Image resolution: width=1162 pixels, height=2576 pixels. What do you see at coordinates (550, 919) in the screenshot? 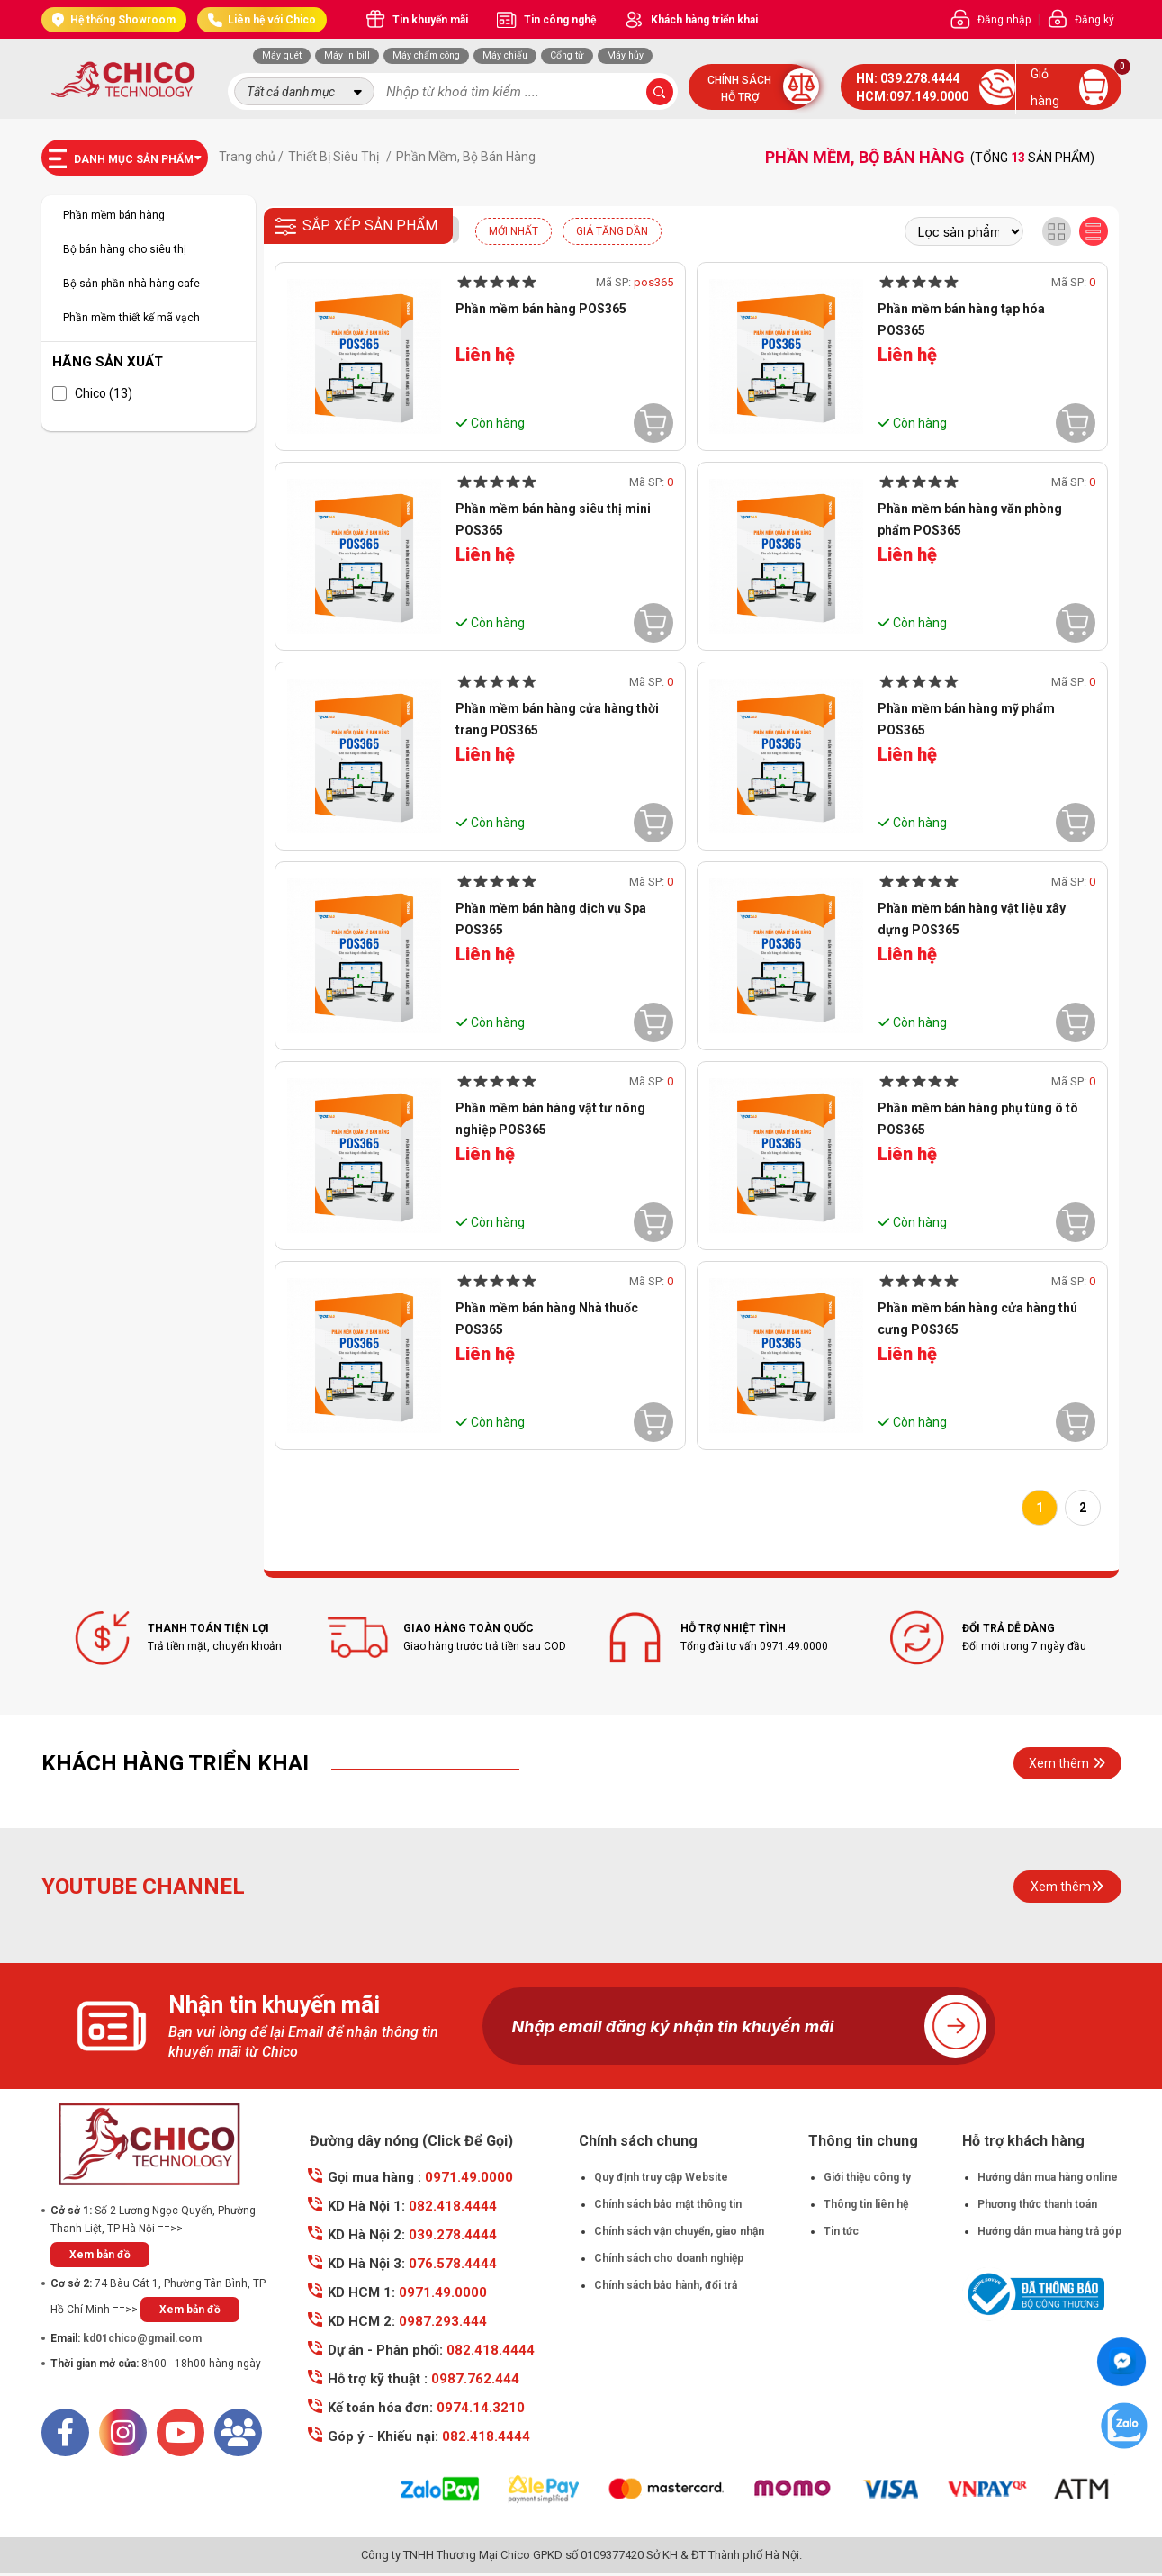
I see `Phần mềm bán hàng dịch vụ Spa POS365` at bounding box center [550, 919].